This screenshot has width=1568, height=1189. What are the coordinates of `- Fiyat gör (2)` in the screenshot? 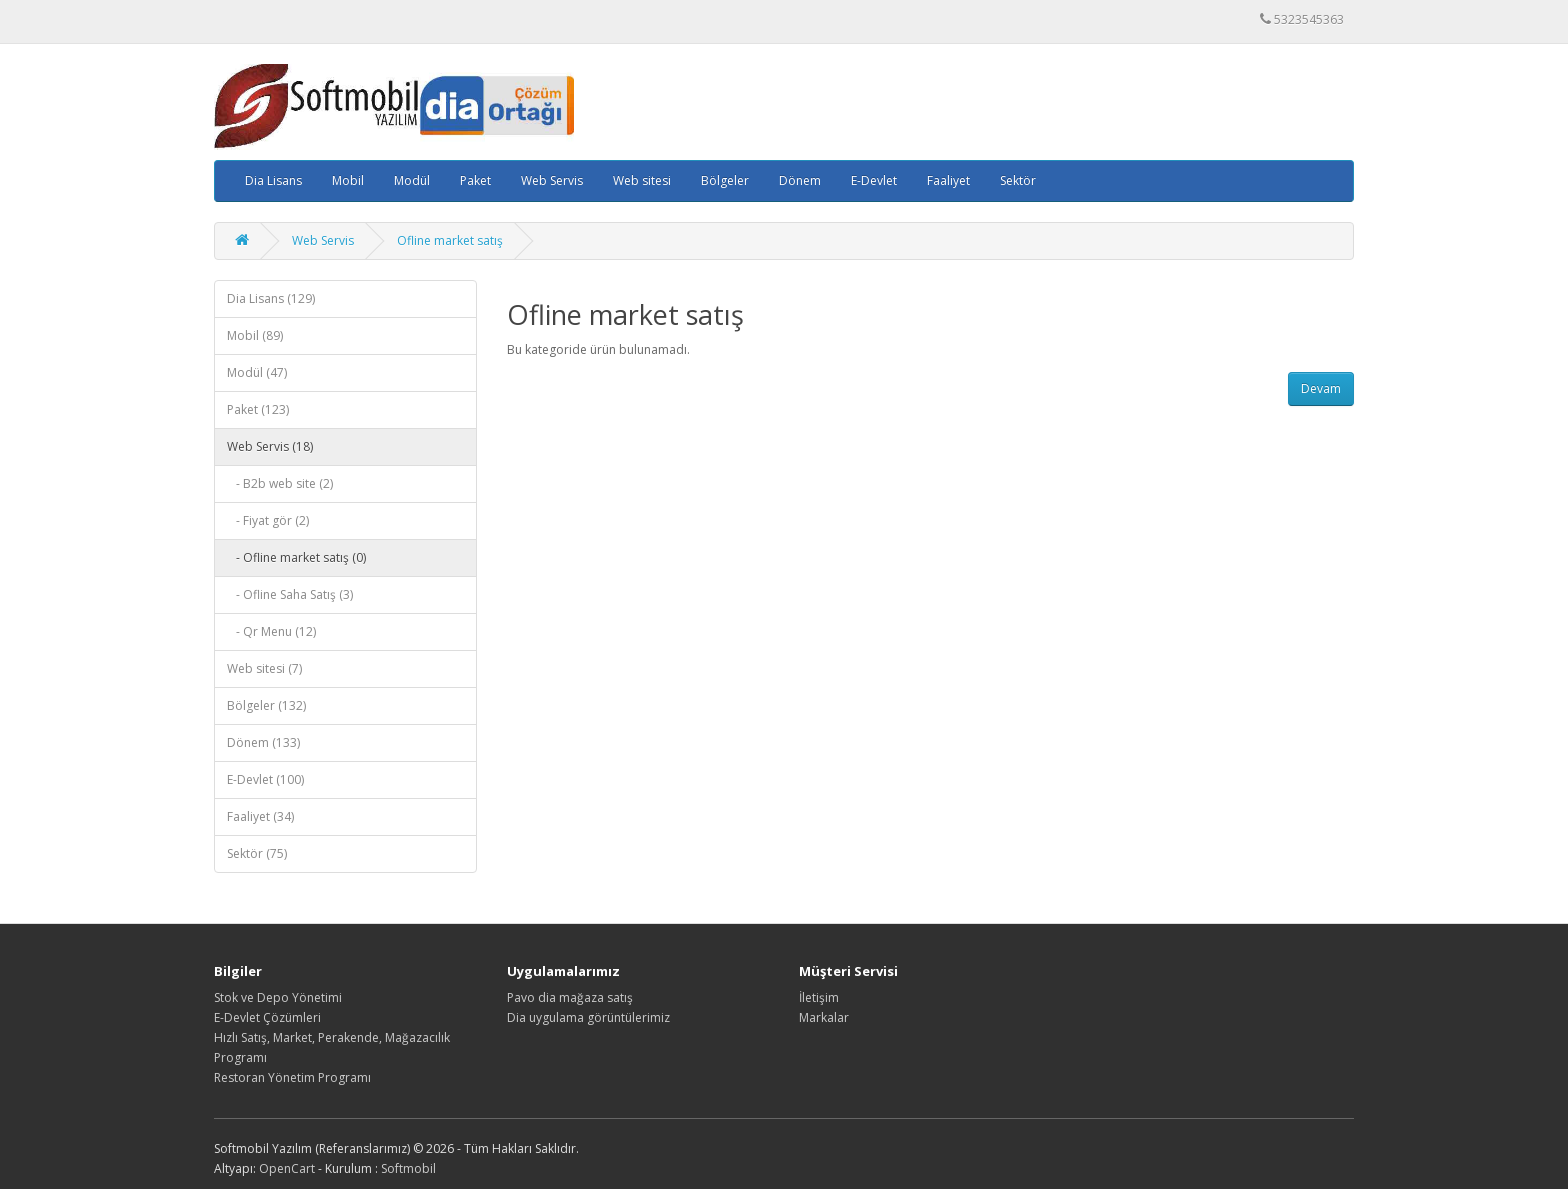 It's located at (268, 520).